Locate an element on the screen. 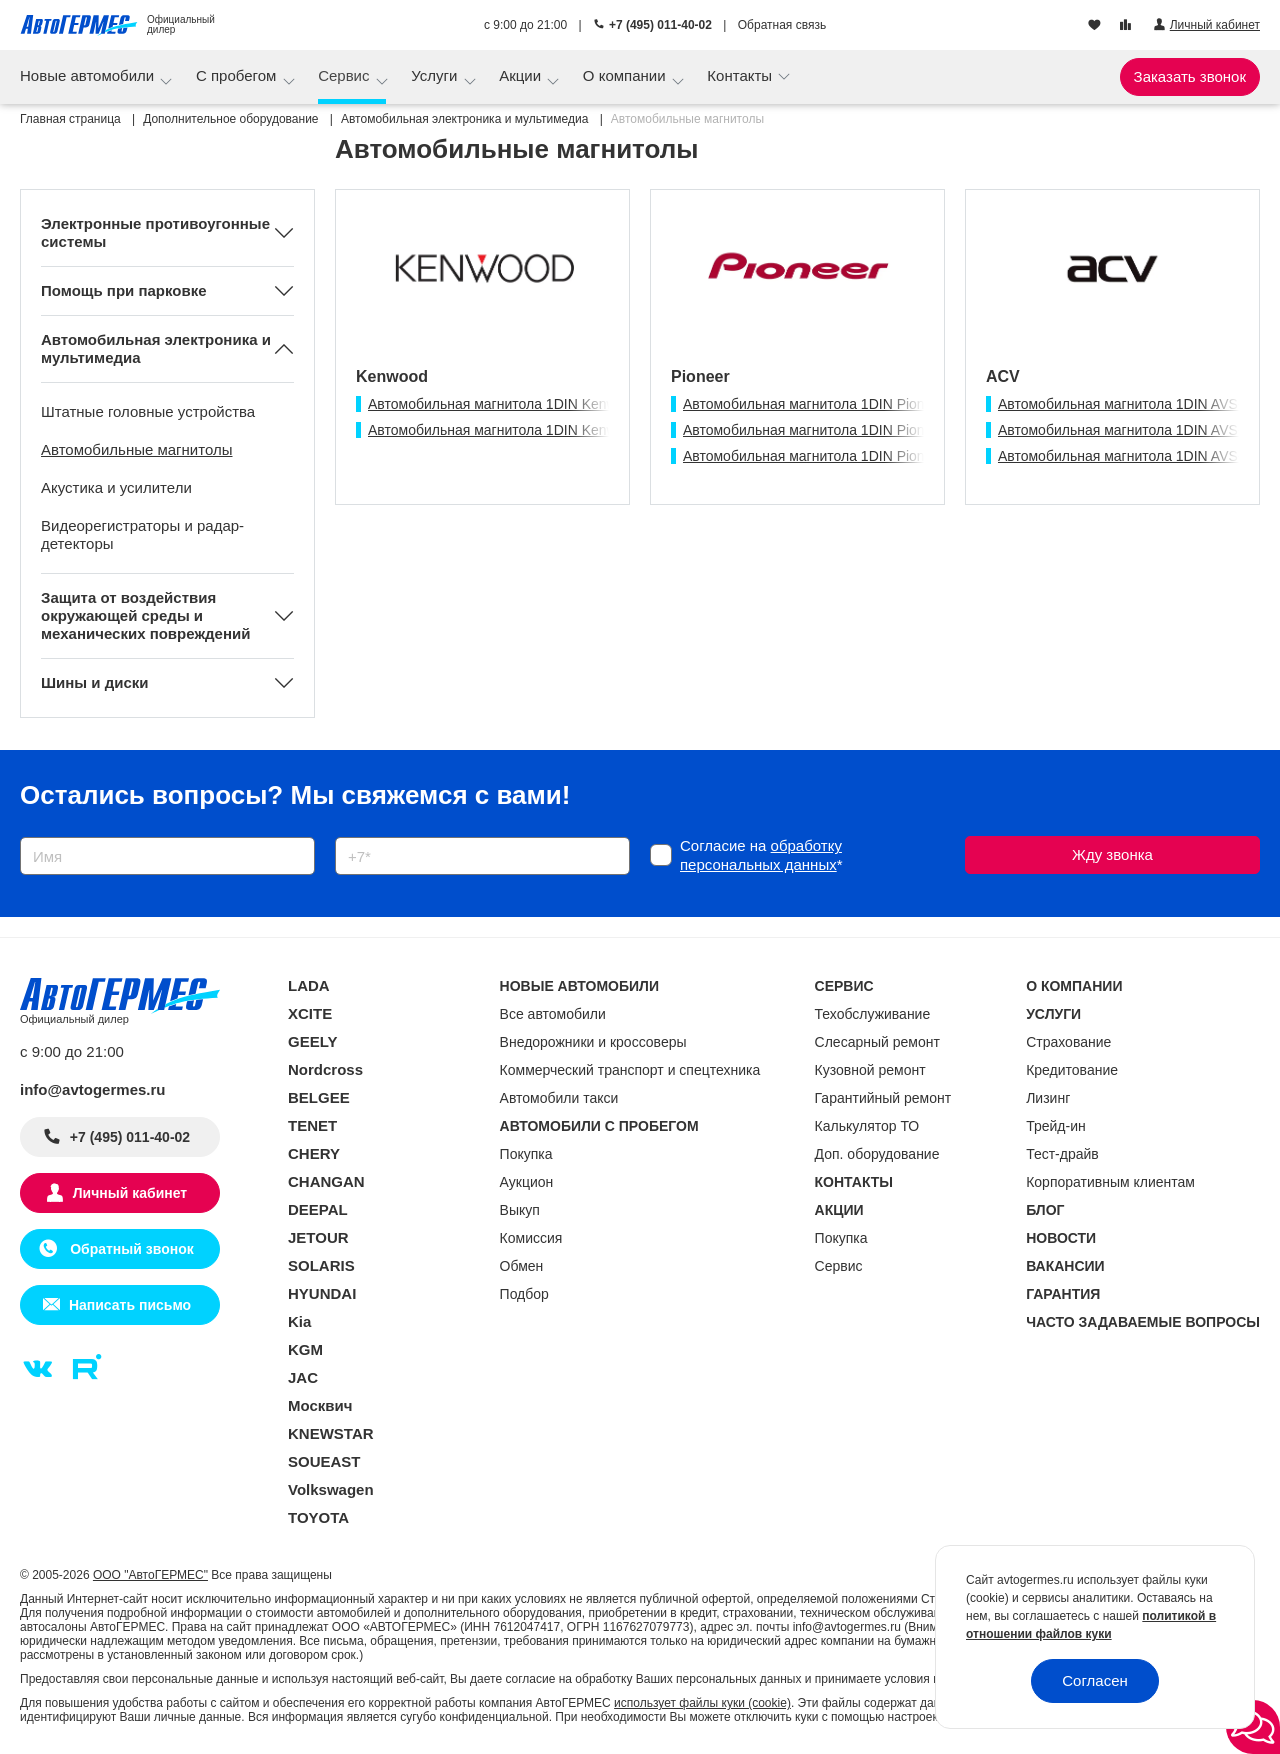 The image size is (1280, 1754). Все автомобили is located at coordinates (553, 1014).